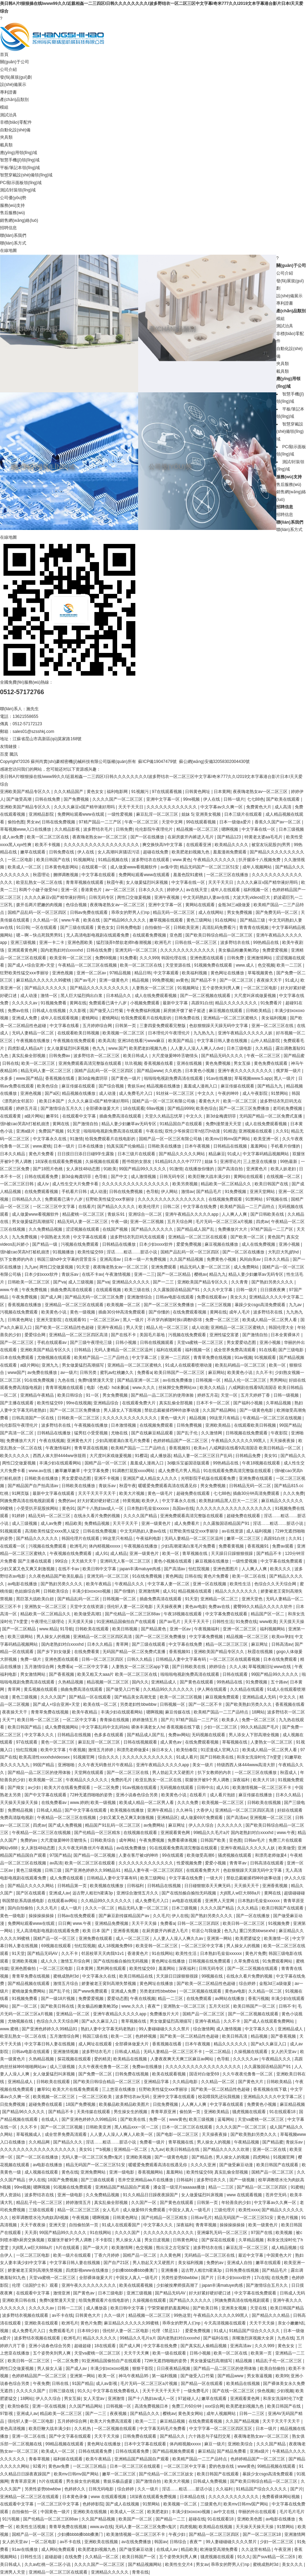 Image resolution: width=306 pixels, height=2576 pixels. Describe the element at coordinates (83, 1312) in the screenshot. I see `黄色一级视频` at that location.